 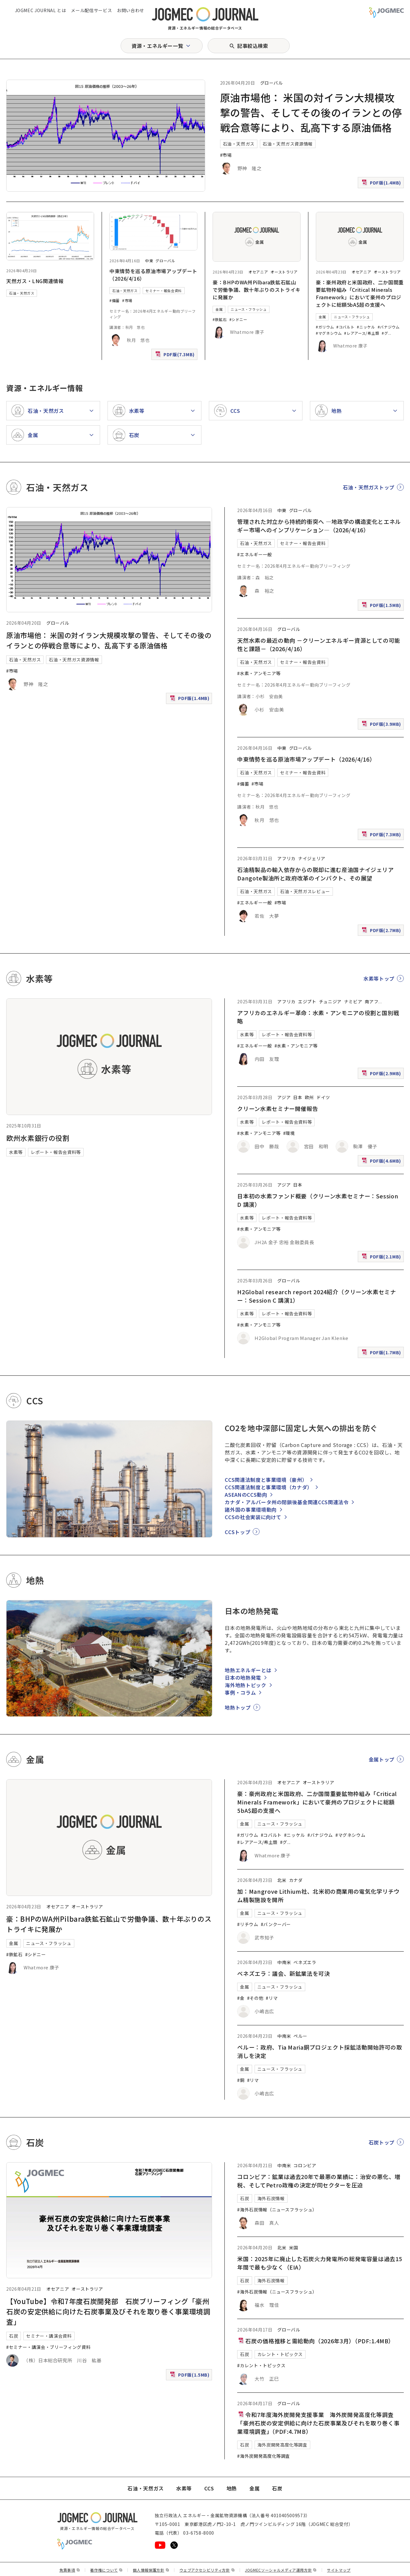 What do you see at coordinates (261, 2365) in the screenshot?
I see `#カレント・トピックス` at bounding box center [261, 2365].